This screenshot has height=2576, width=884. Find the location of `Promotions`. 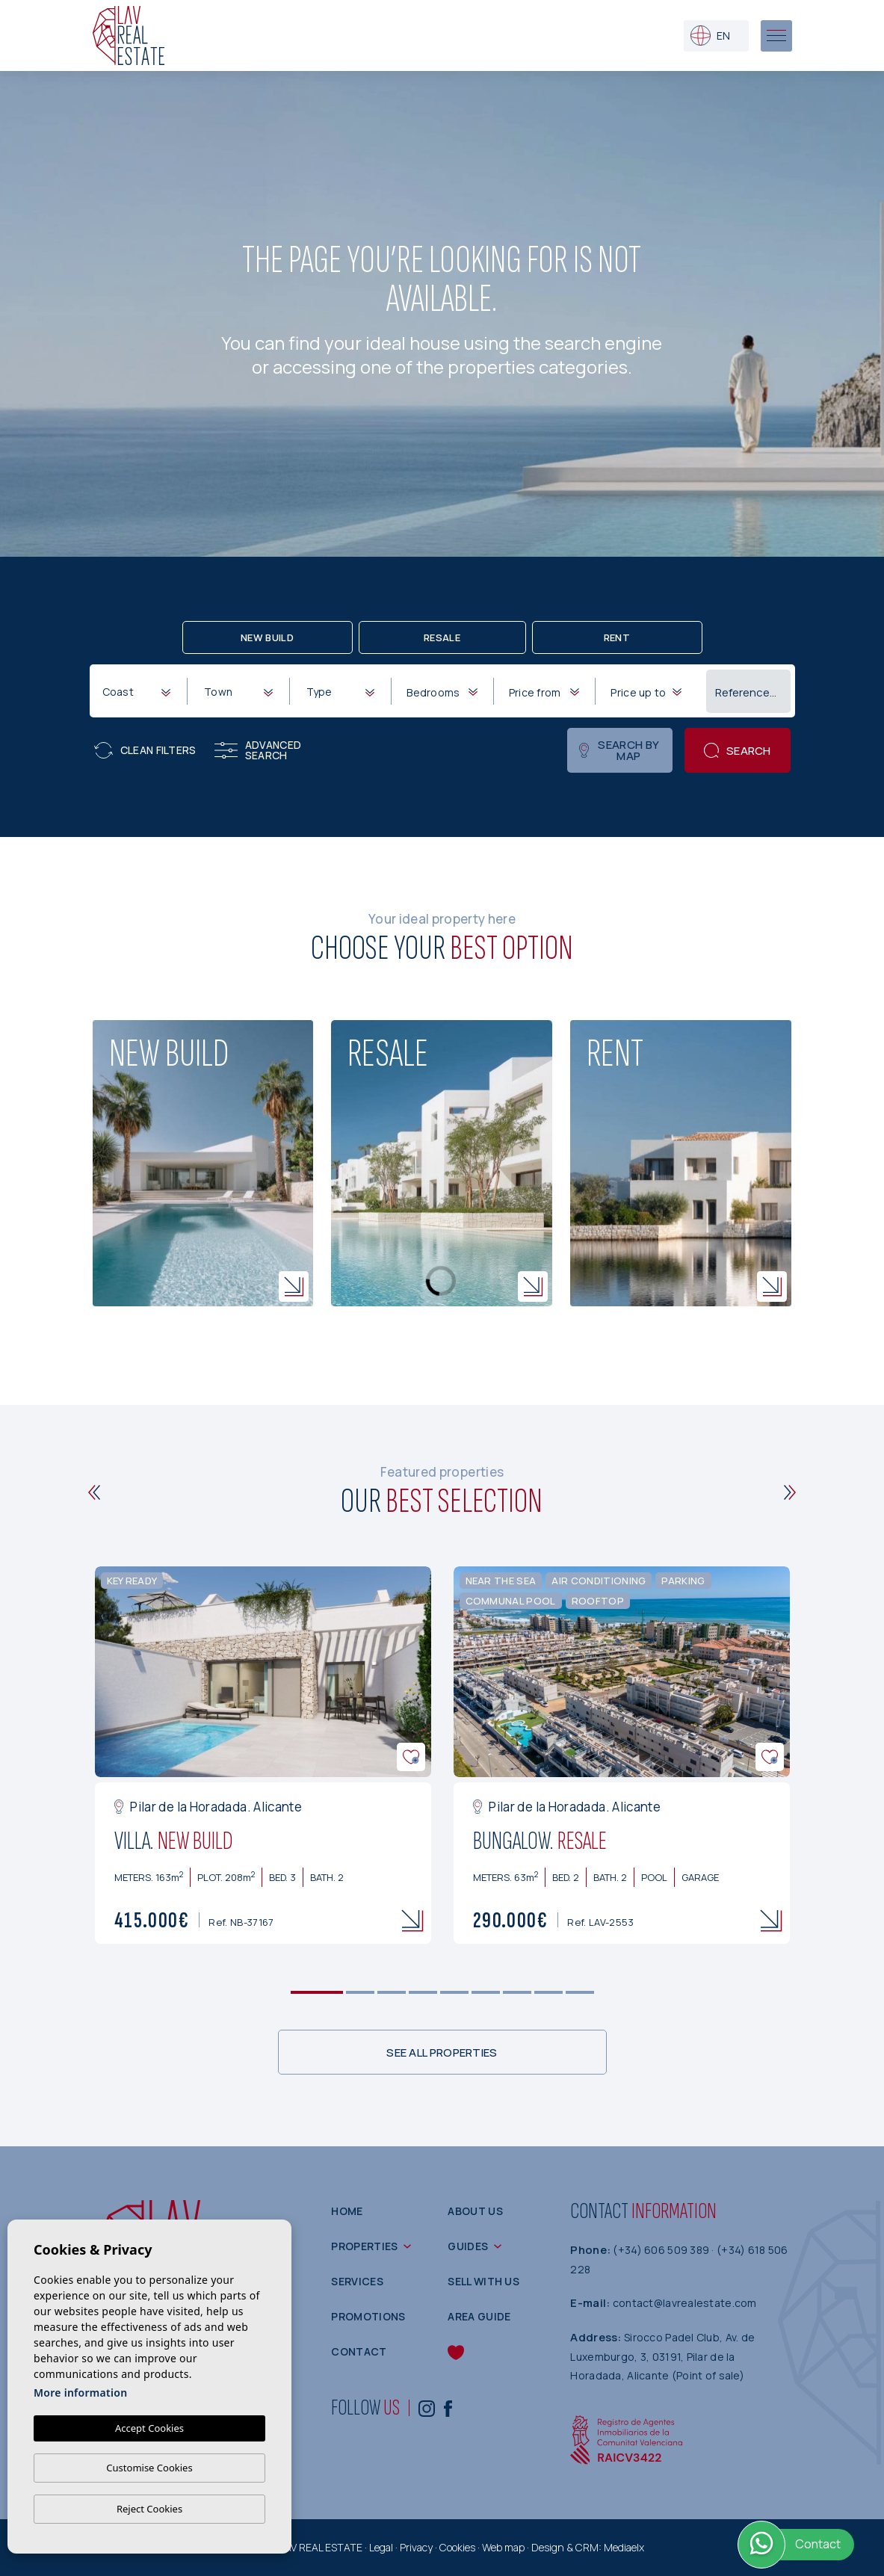

Promotions is located at coordinates (368, 2316).